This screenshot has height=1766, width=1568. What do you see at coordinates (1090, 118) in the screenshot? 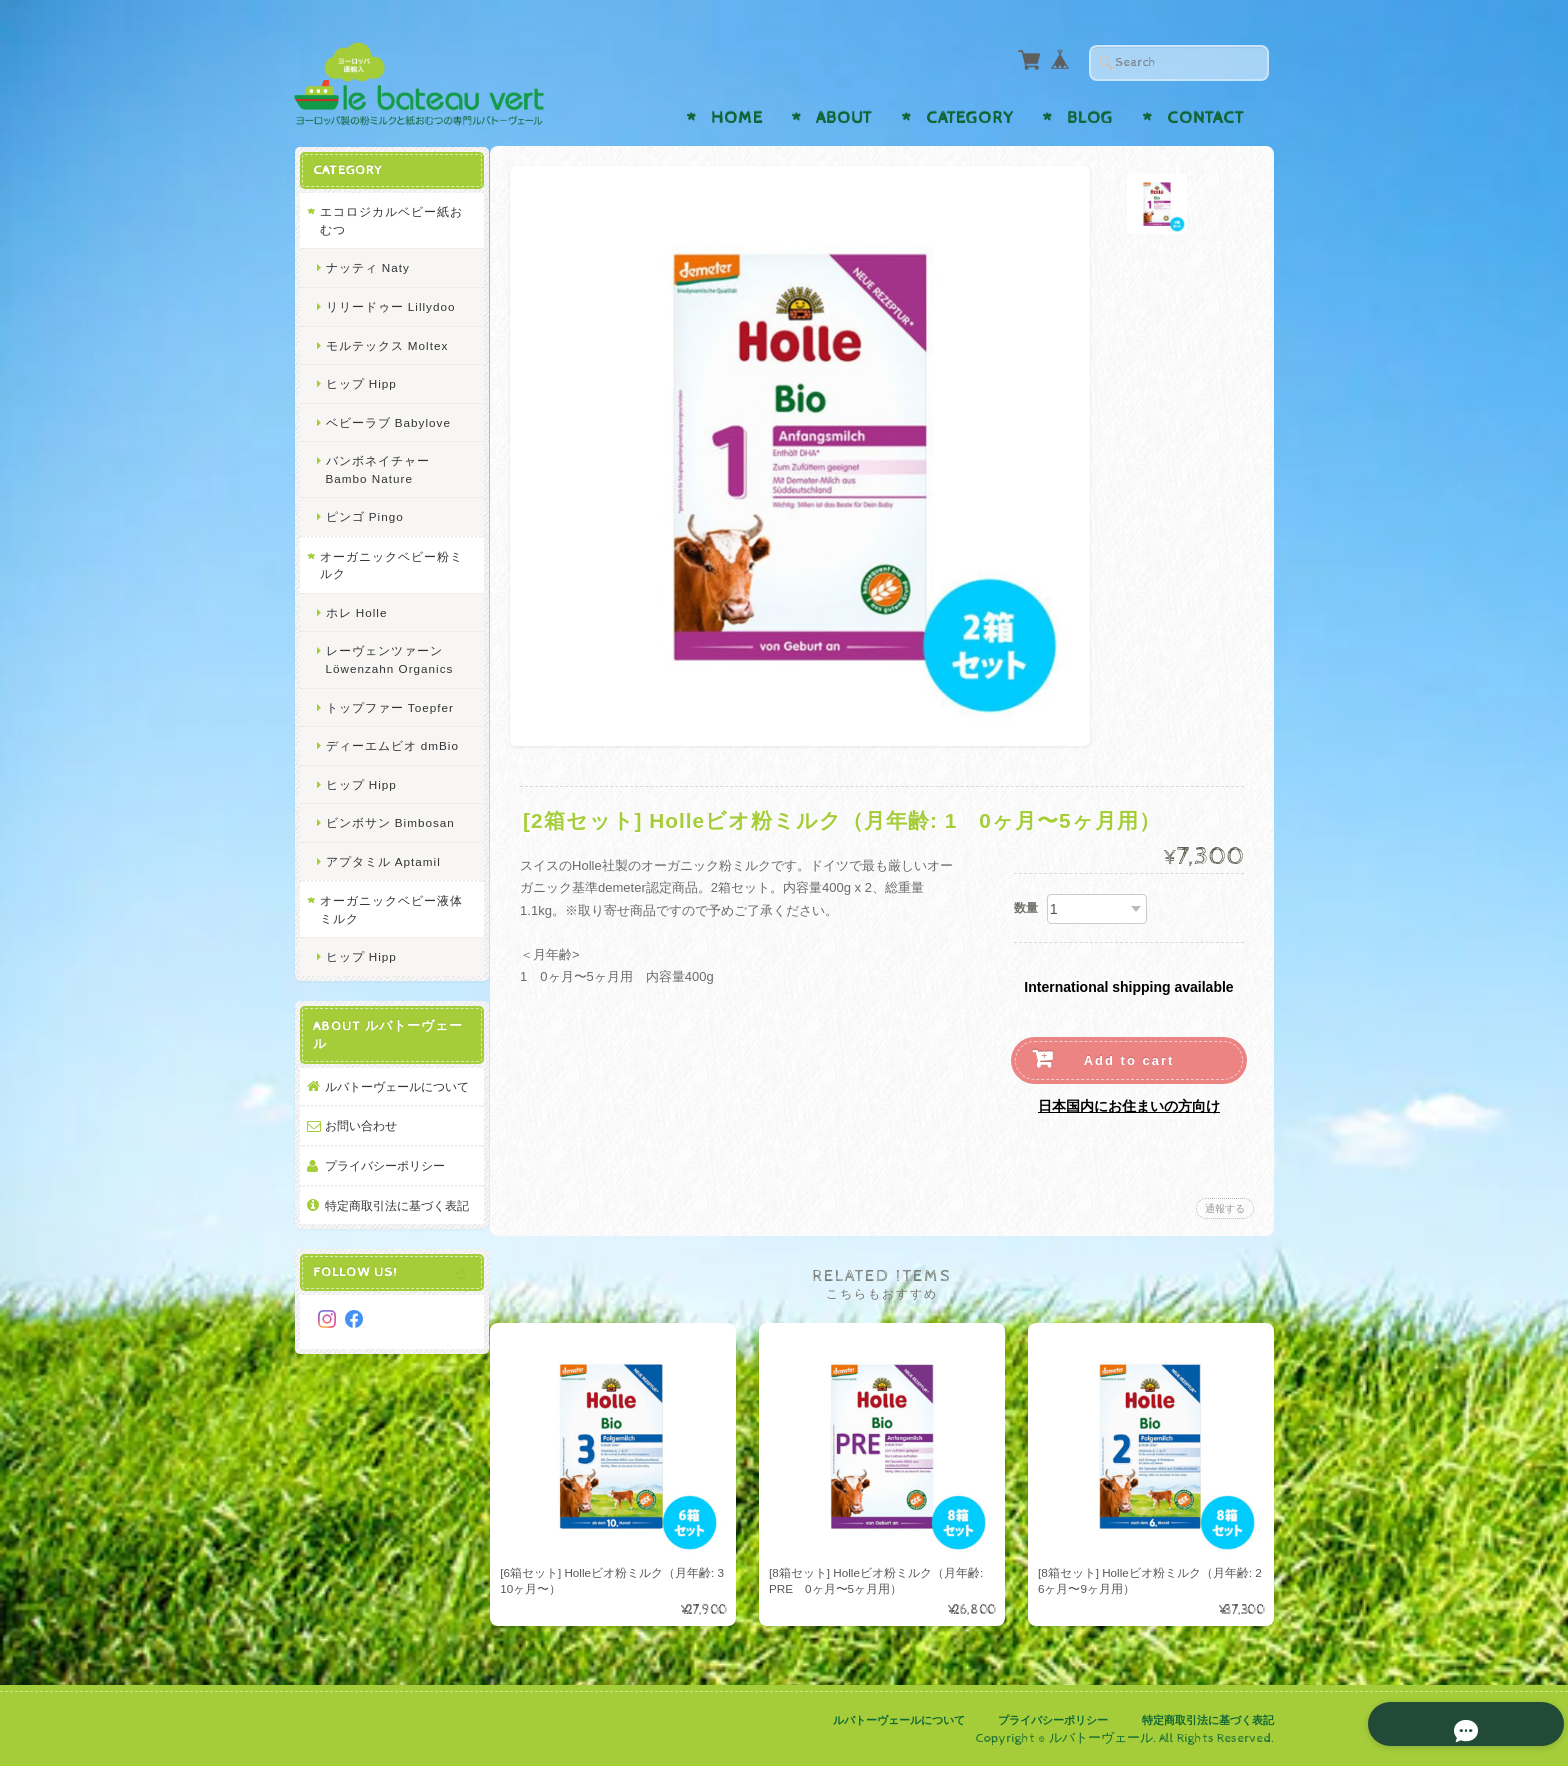
I see `Blog` at bounding box center [1090, 118].